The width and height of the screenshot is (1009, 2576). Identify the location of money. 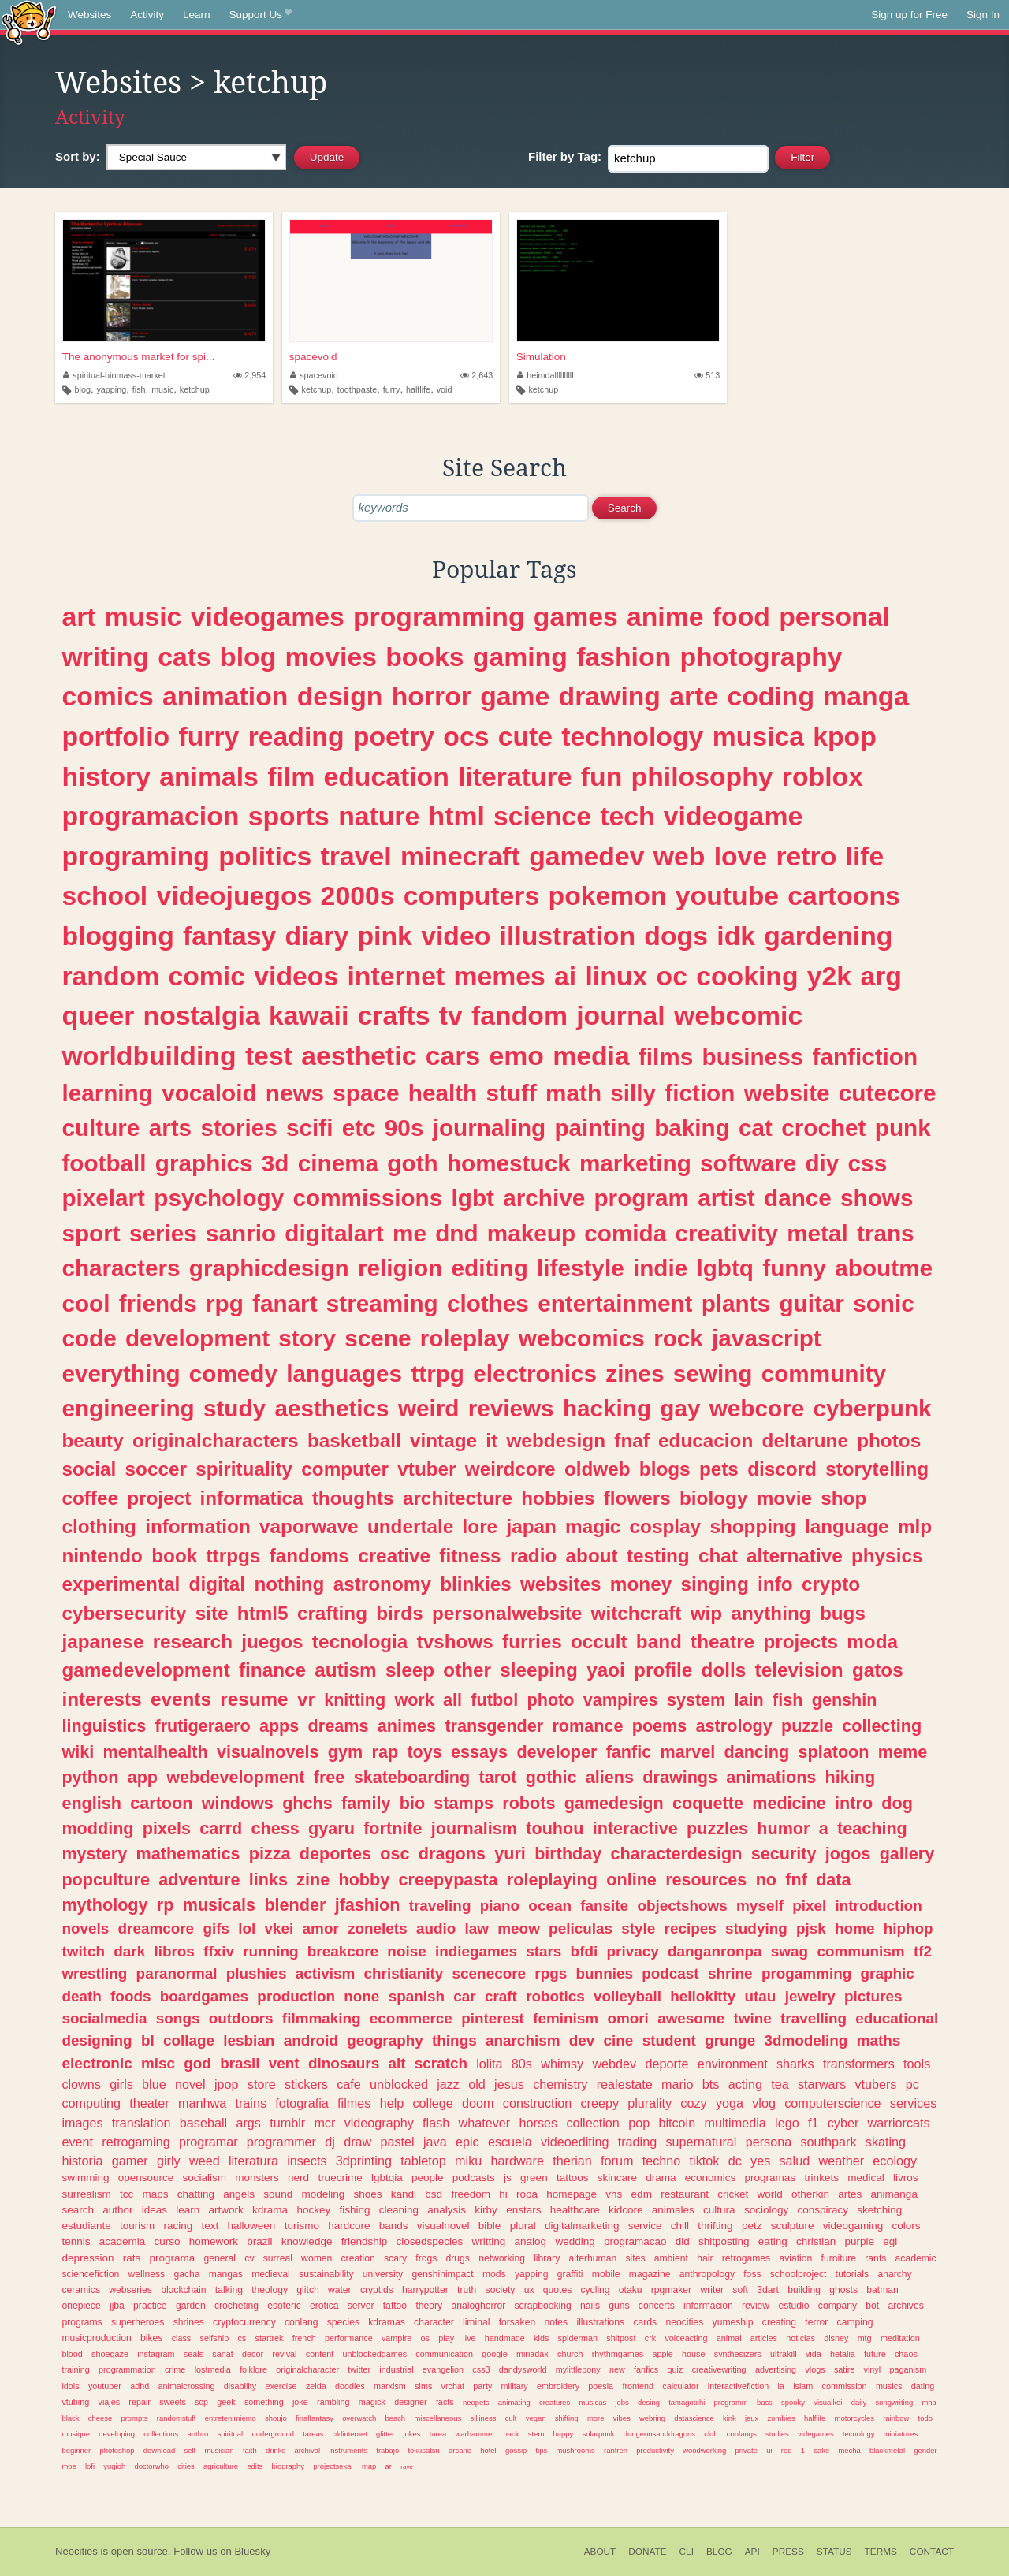
(641, 1584).